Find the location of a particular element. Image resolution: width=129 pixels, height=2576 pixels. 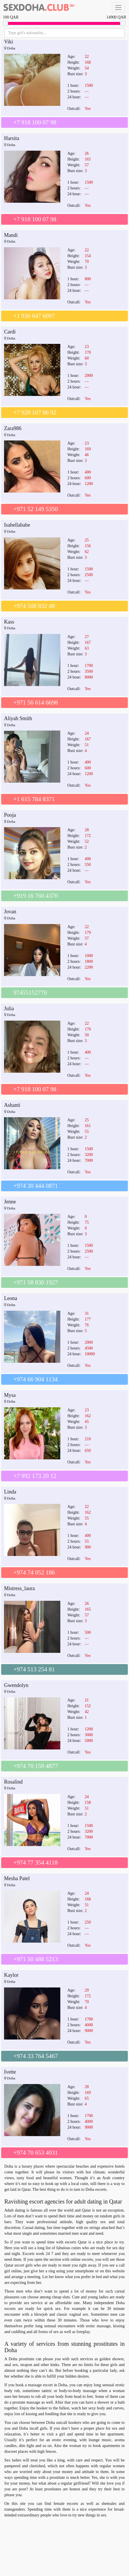

+974 513 254 81 is located at coordinates (34, 1669).